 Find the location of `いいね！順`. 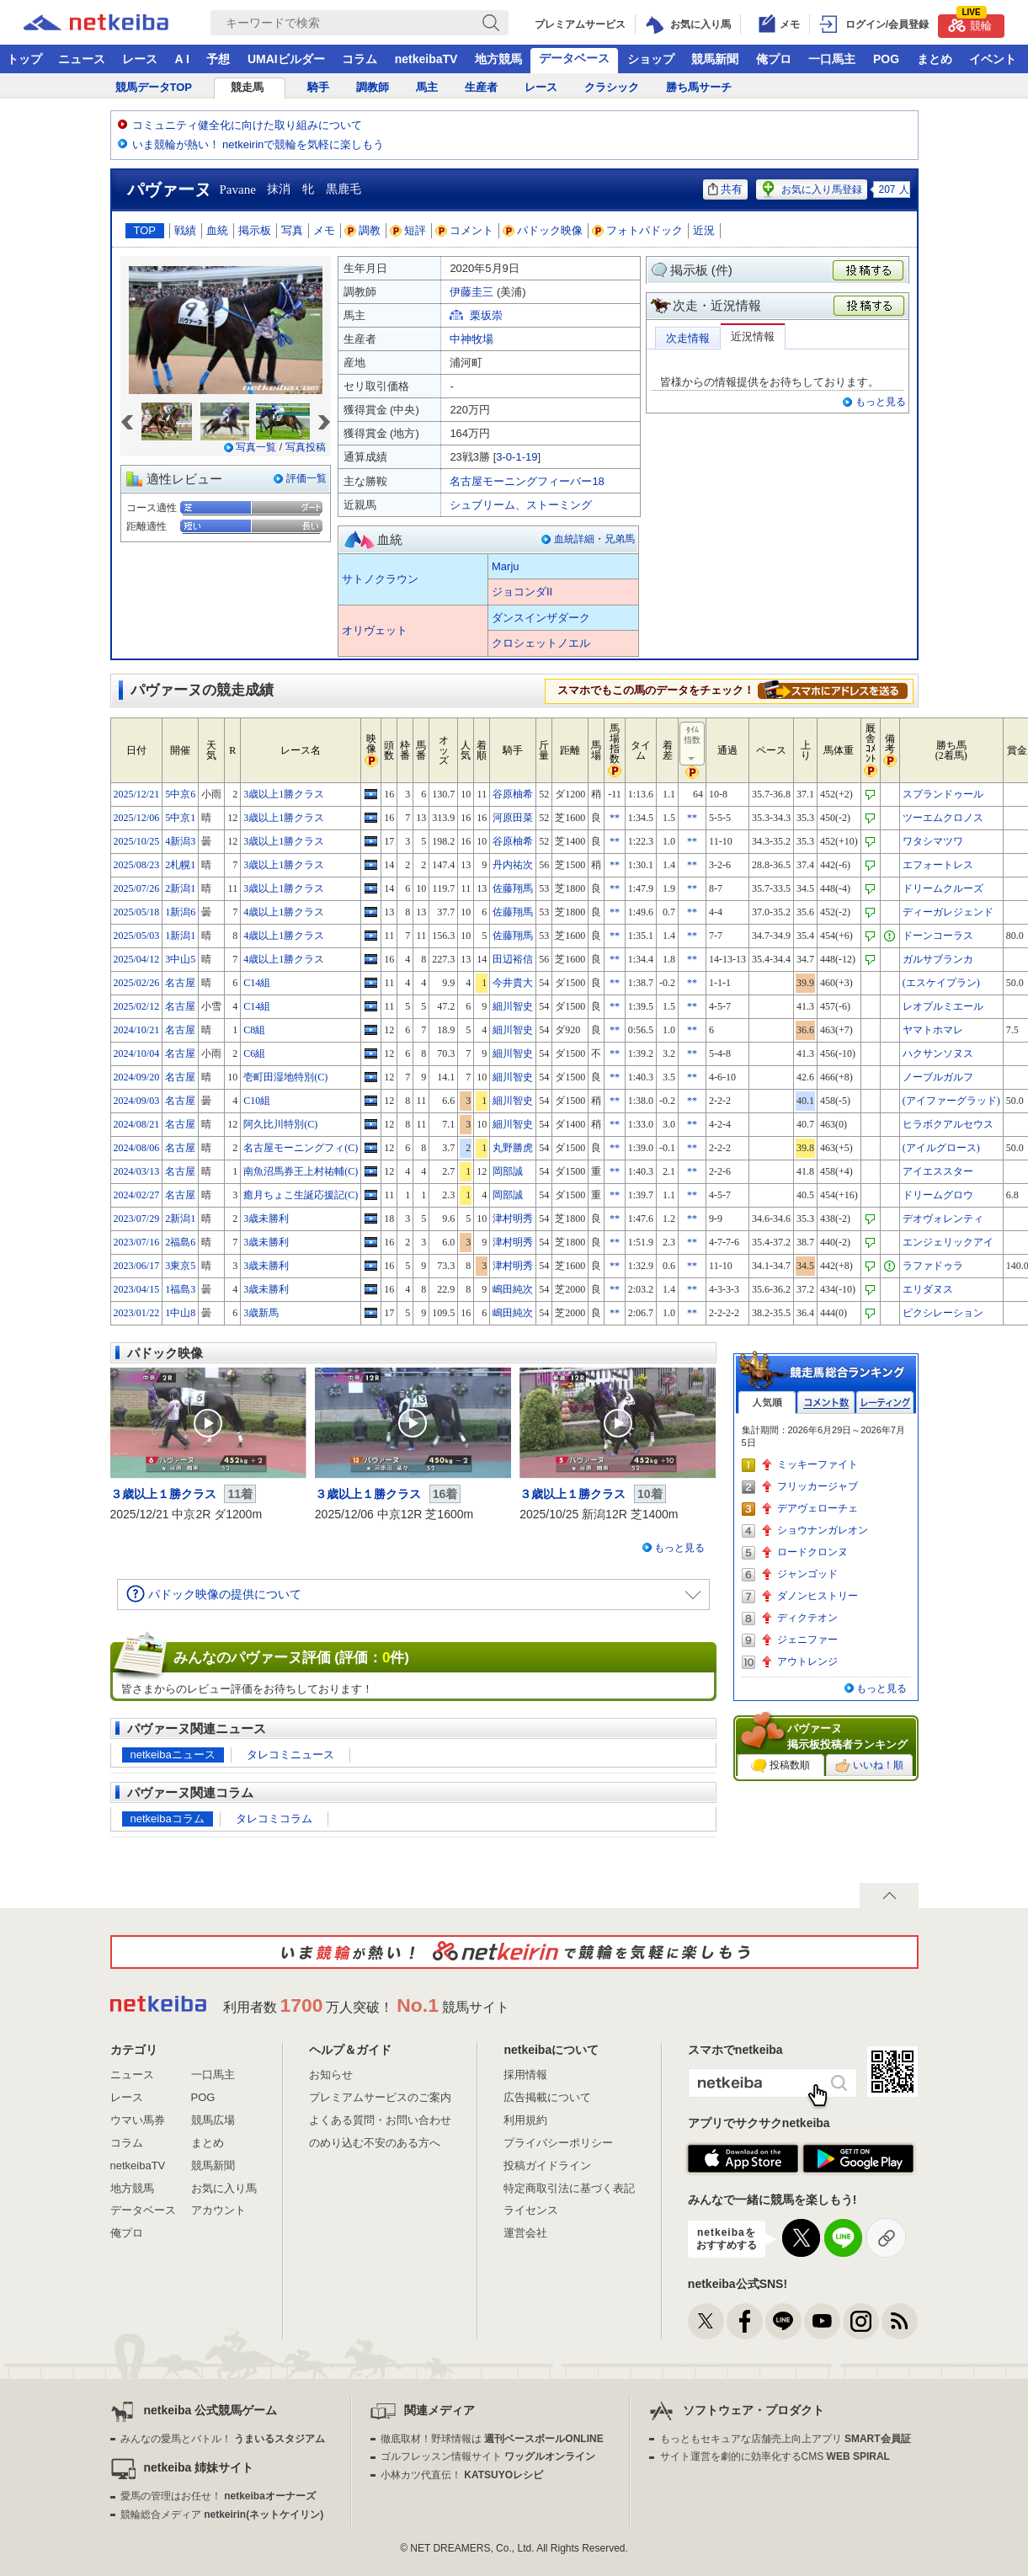

いいね！順 is located at coordinates (869, 1766).